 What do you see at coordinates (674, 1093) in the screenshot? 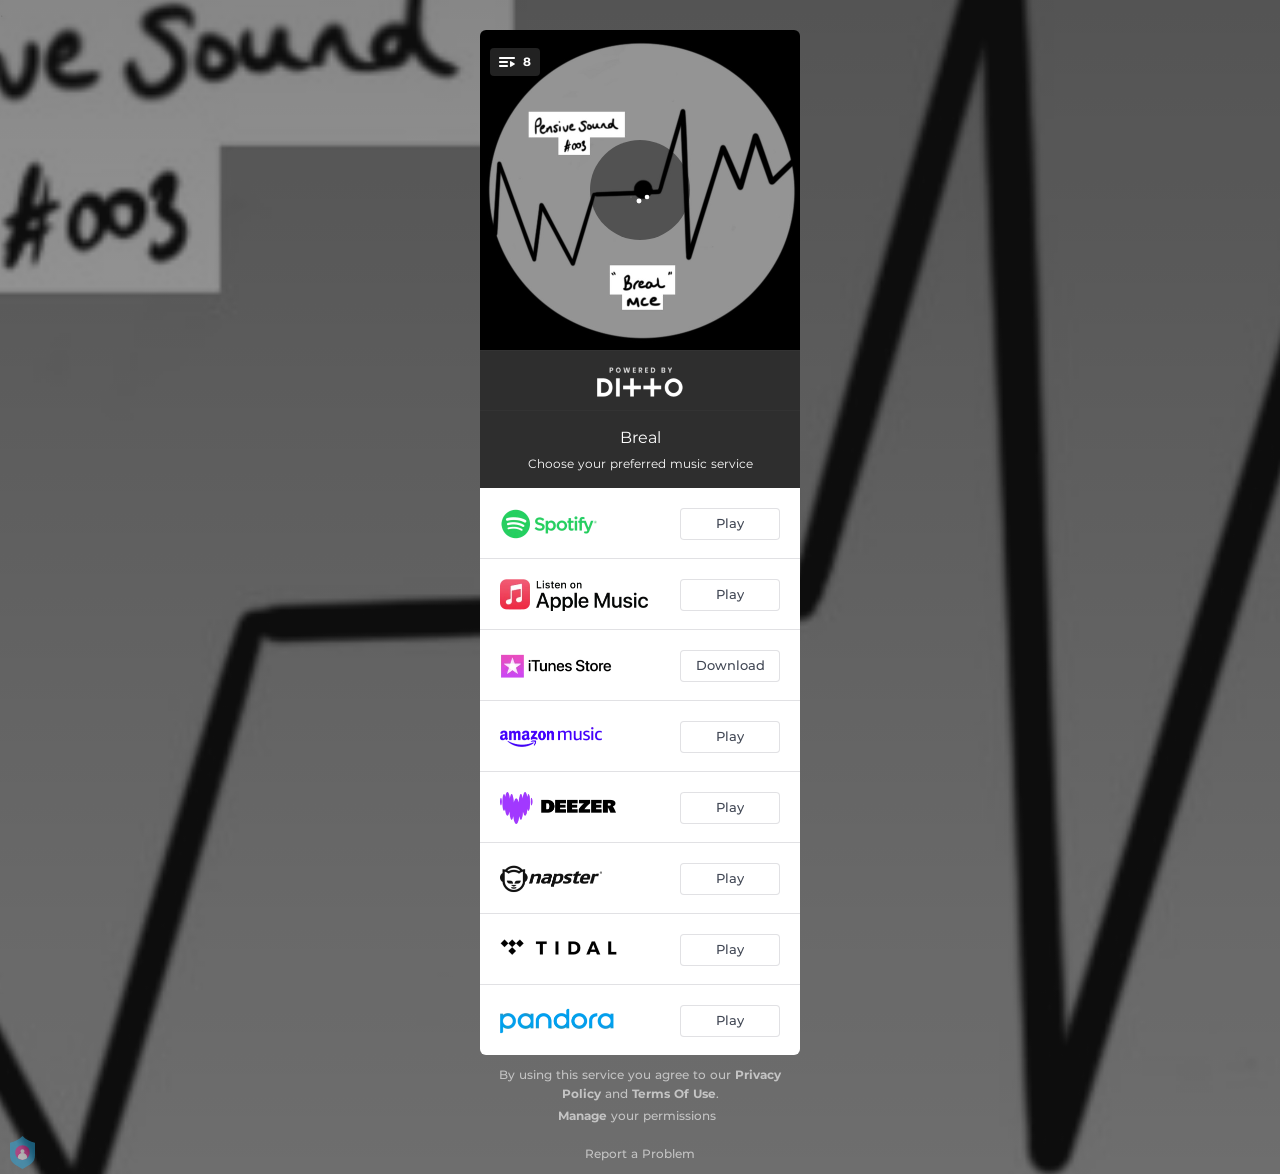
I see `Terms Of Use` at bounding box center [674, 1093].